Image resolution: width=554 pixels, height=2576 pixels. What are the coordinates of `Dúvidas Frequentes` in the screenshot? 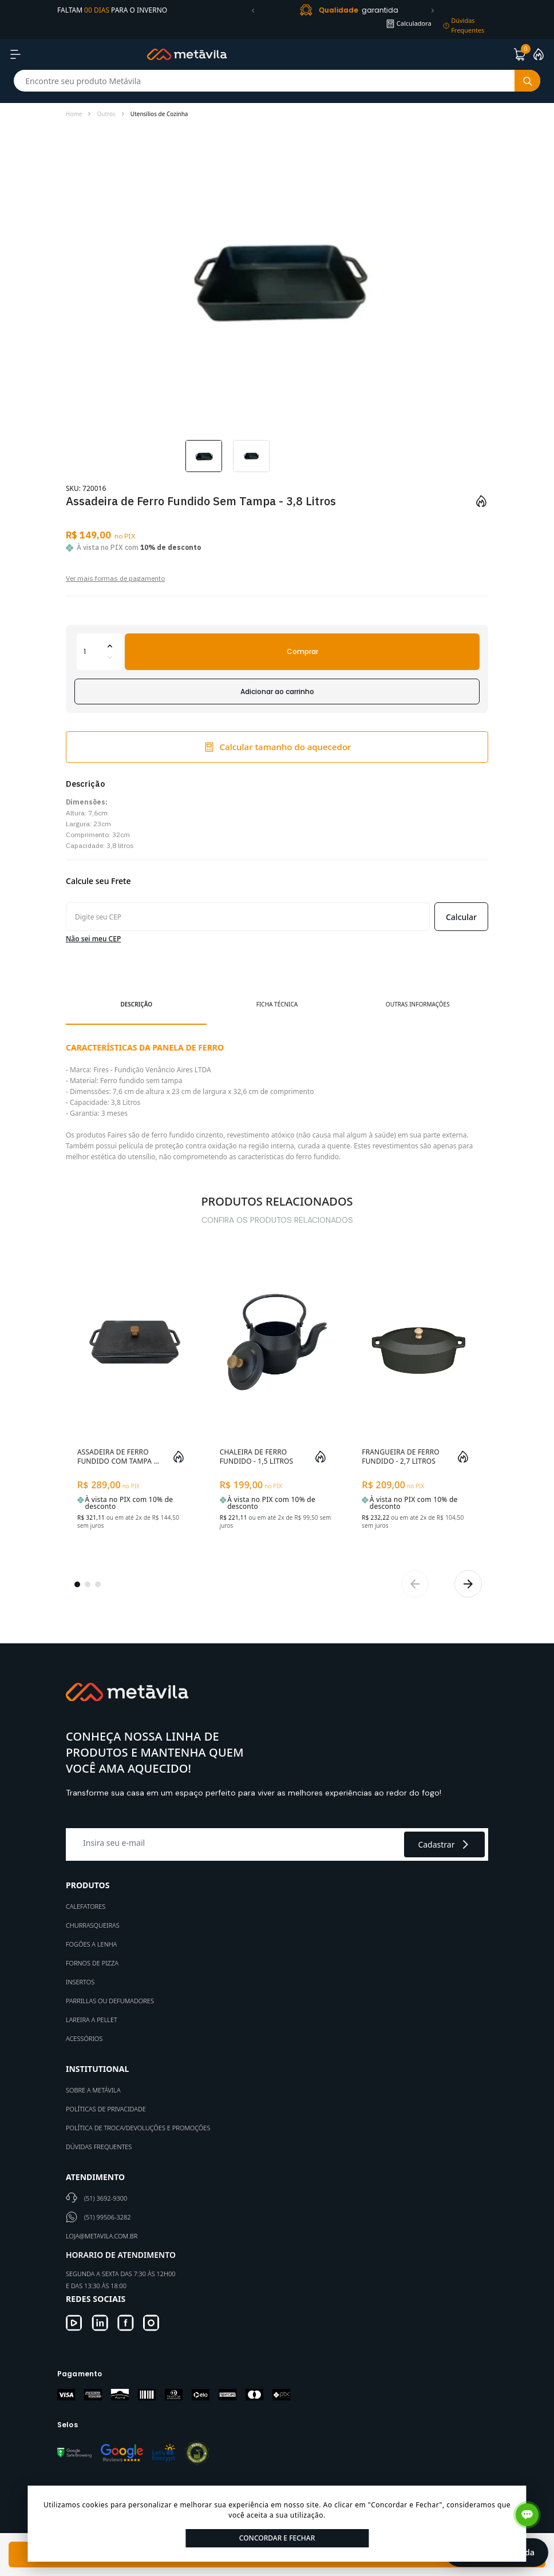 It's located at (99, 2146).